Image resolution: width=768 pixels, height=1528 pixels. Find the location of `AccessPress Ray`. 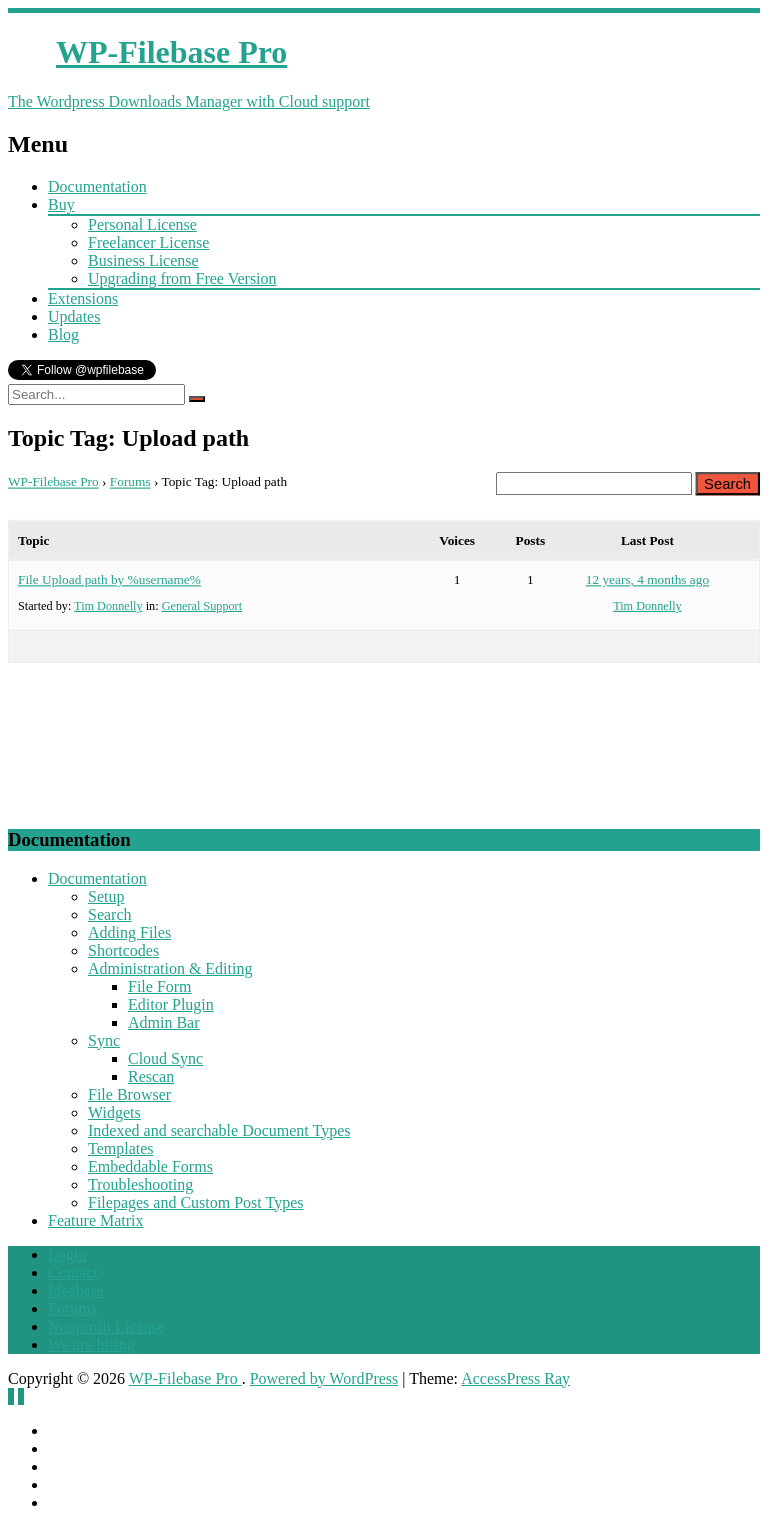

AccessPress Ray is located at coordinates (515, 1378).